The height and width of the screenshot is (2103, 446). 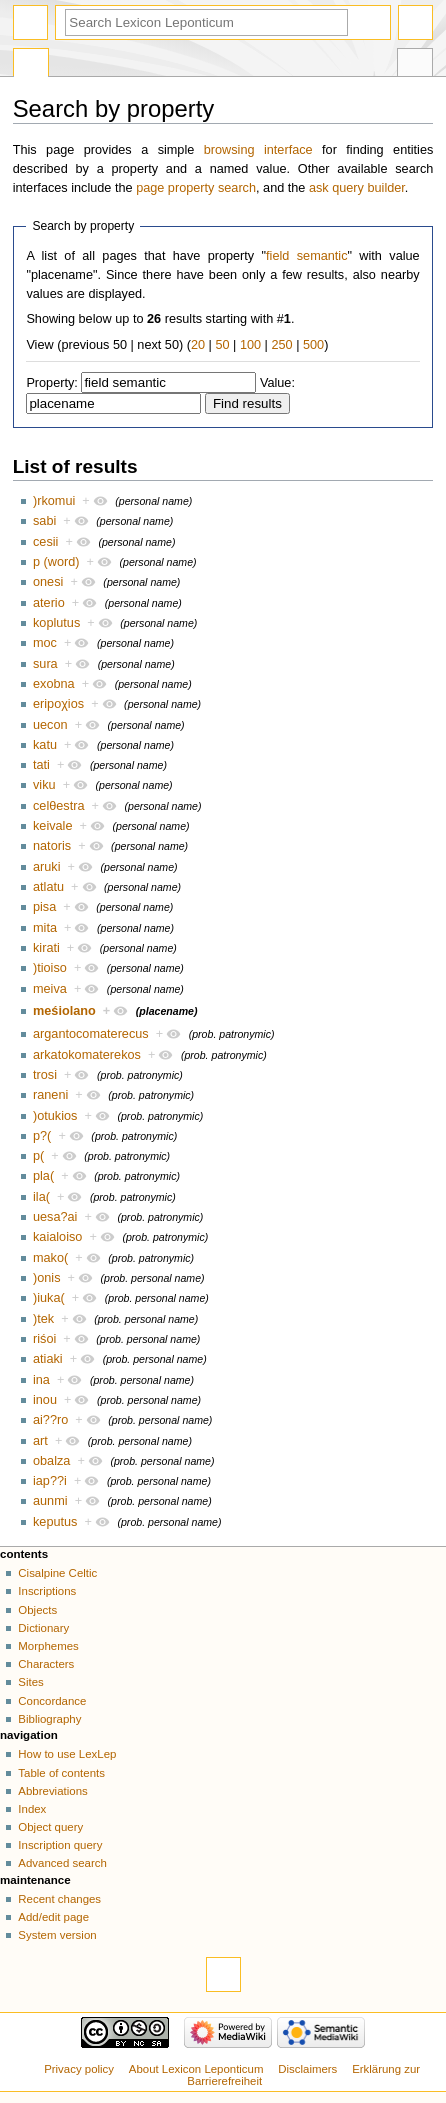 I want to click on ila(, so click(x=41, y=1197).